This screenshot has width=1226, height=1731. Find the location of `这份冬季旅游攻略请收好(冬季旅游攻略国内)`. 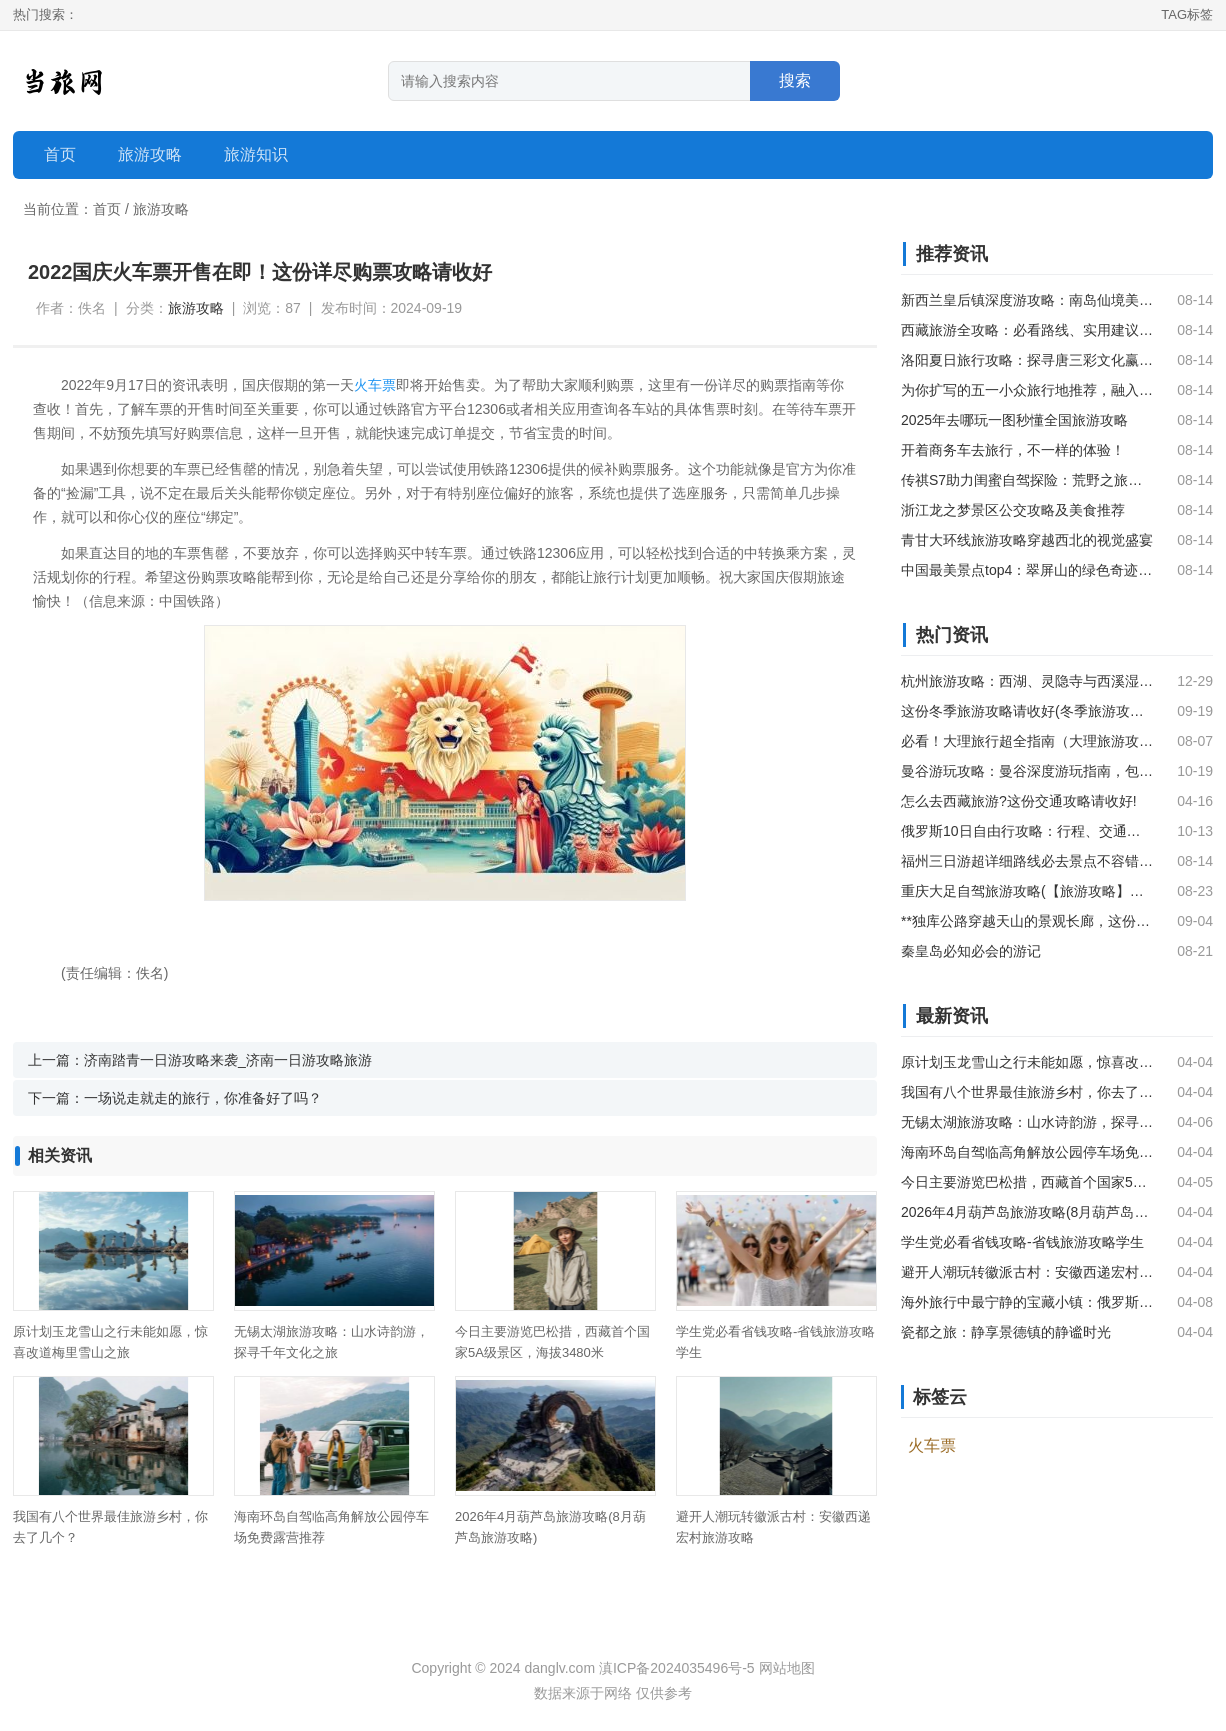

这份冬季旅游攻略请收好(冬季旅游攻略国内) is located at coordinates (1027, 711).